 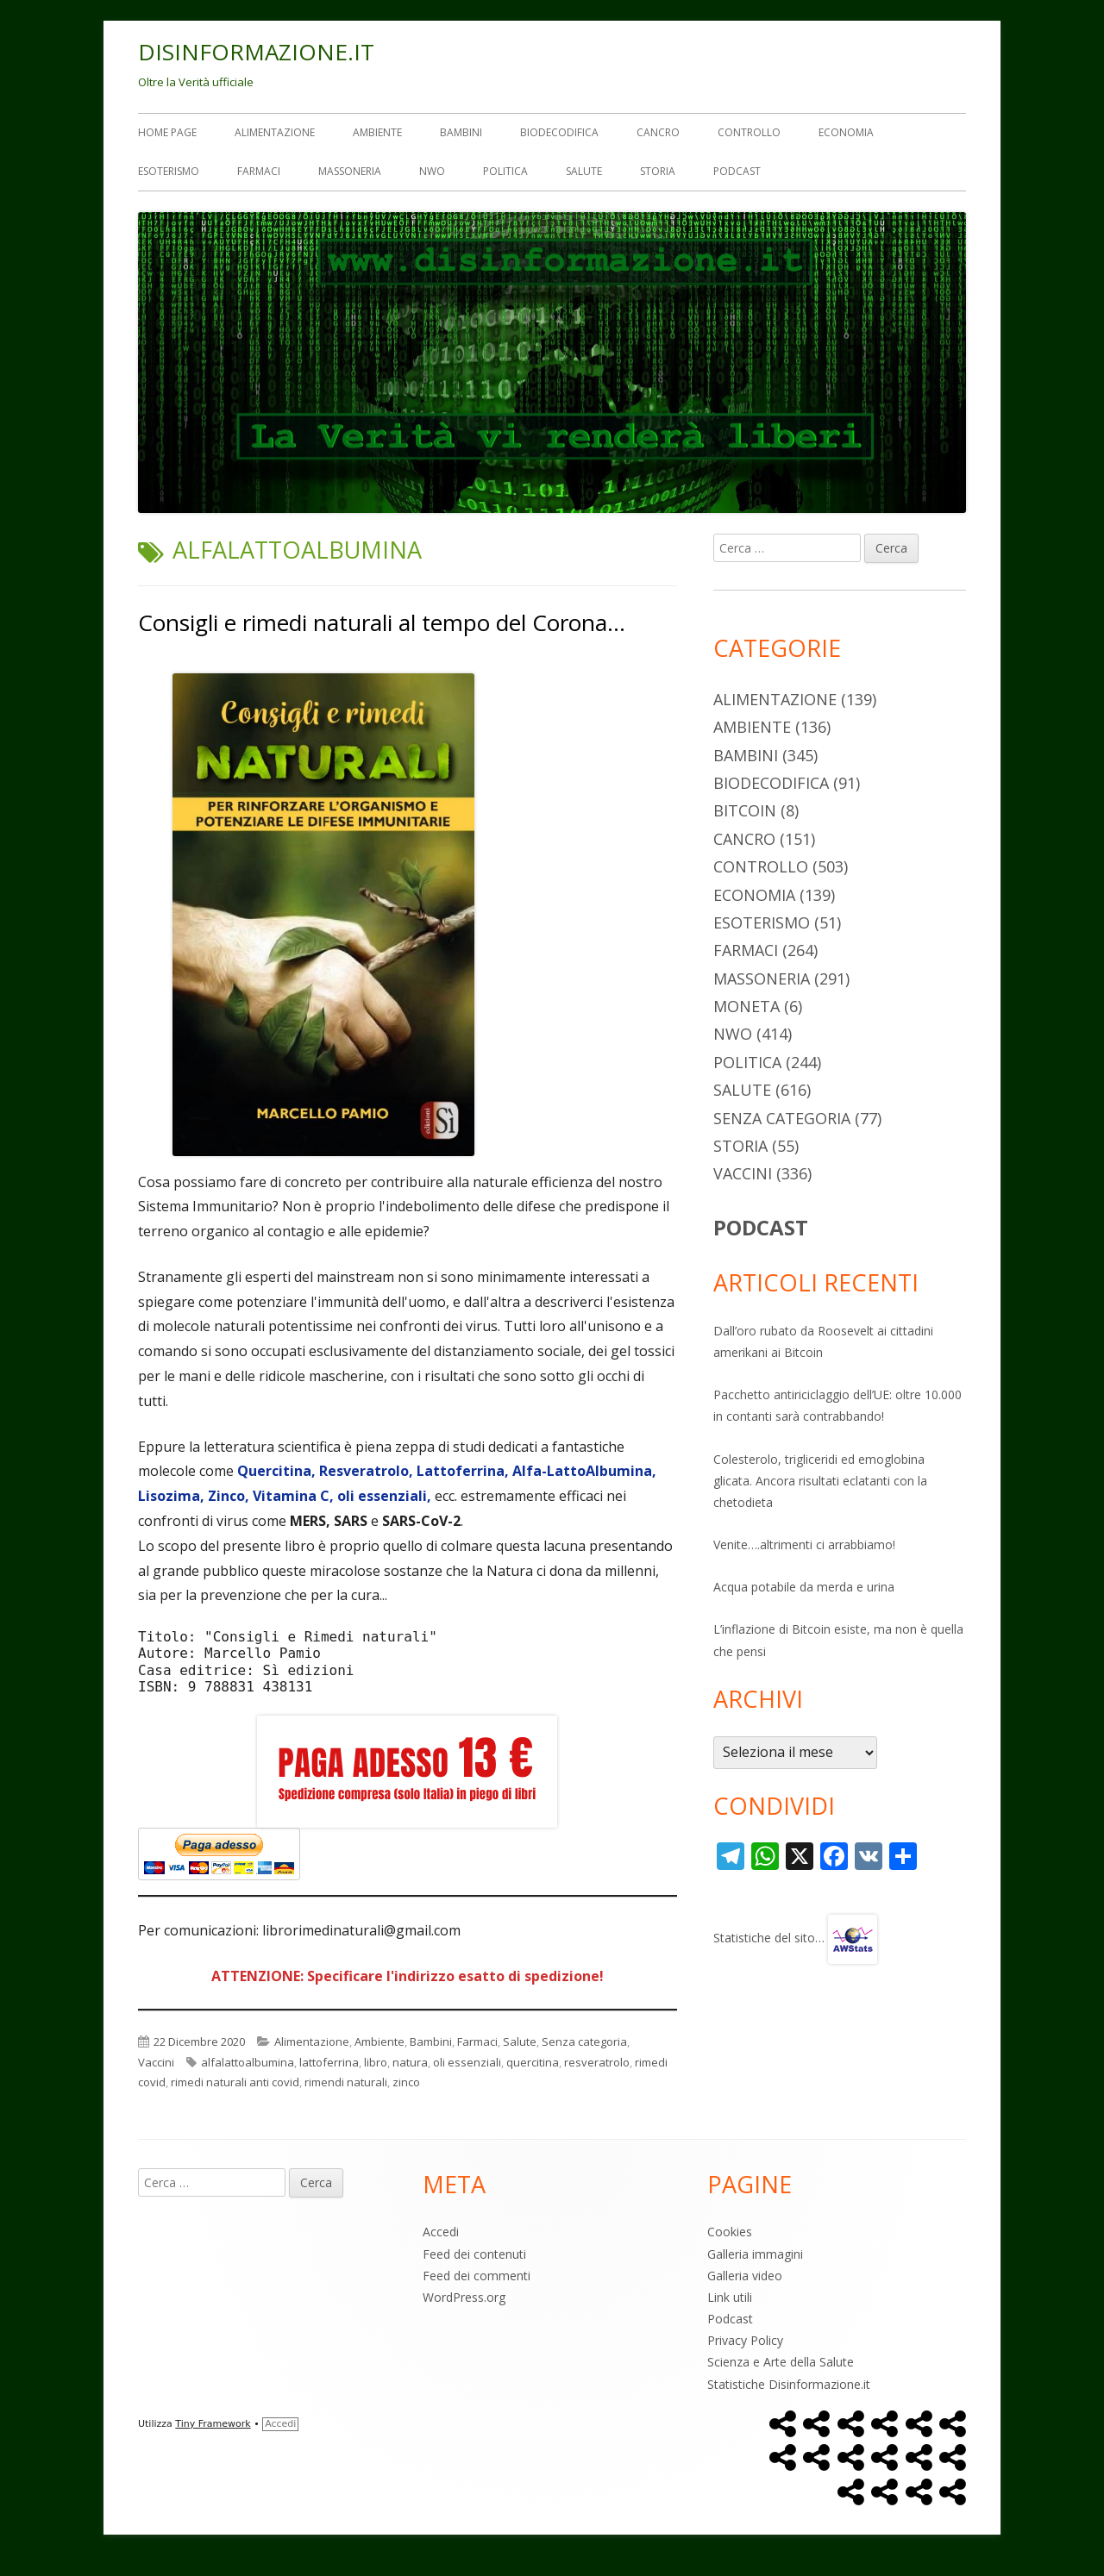 I want to click on Colesterolo, trigliceridi ed emoglobina glicata. Ancora risultati eclatanti con la chetodieta, so click(x=820, y=1480).